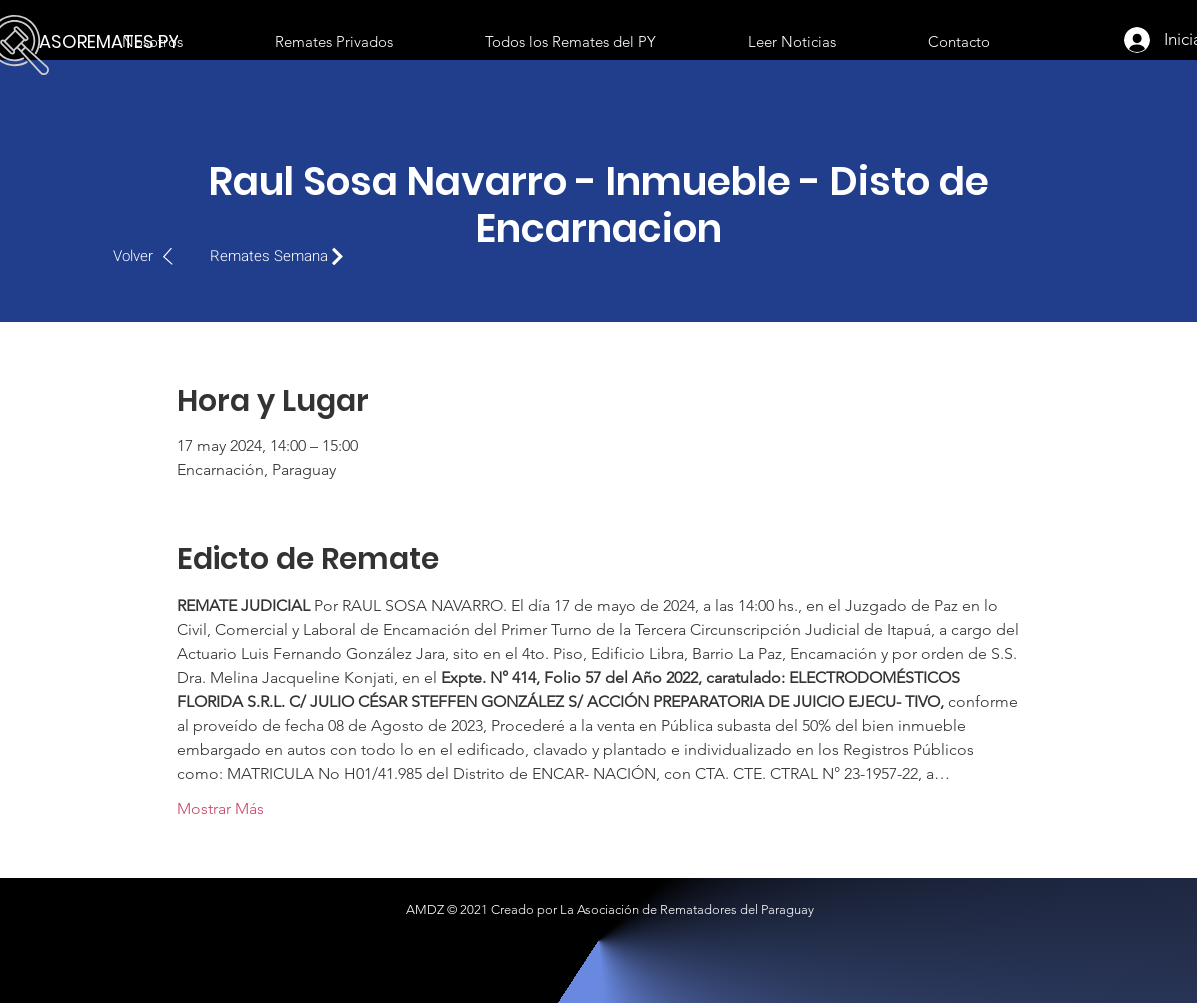  Describe the element at coordinates (220, 808) in the screenshot. I see `Mostrar Más` at that location.